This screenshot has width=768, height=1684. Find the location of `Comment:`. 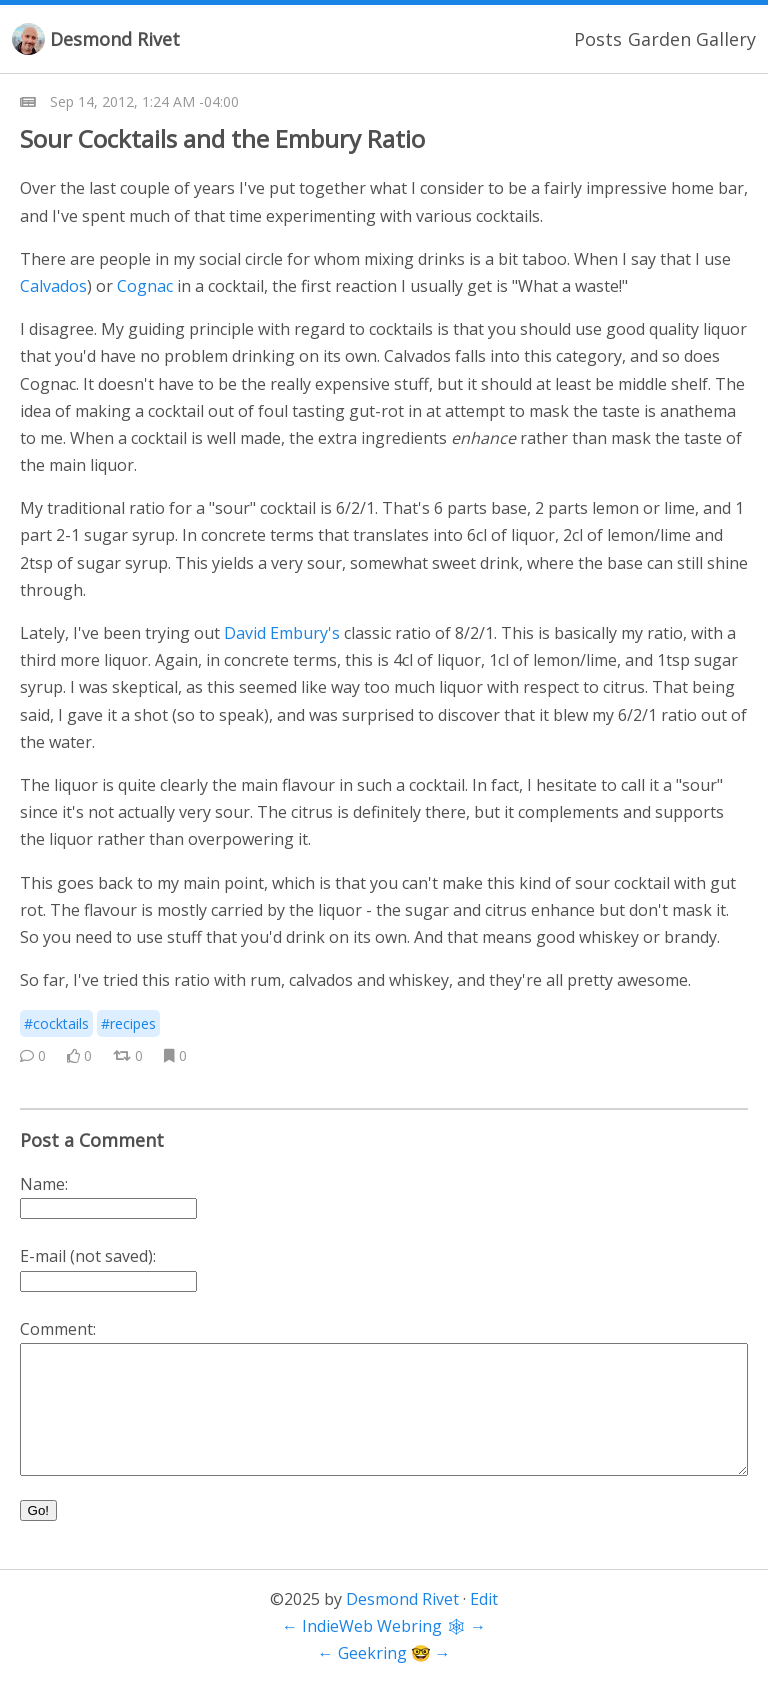

Comment: is located at coordinates (58, 1329).